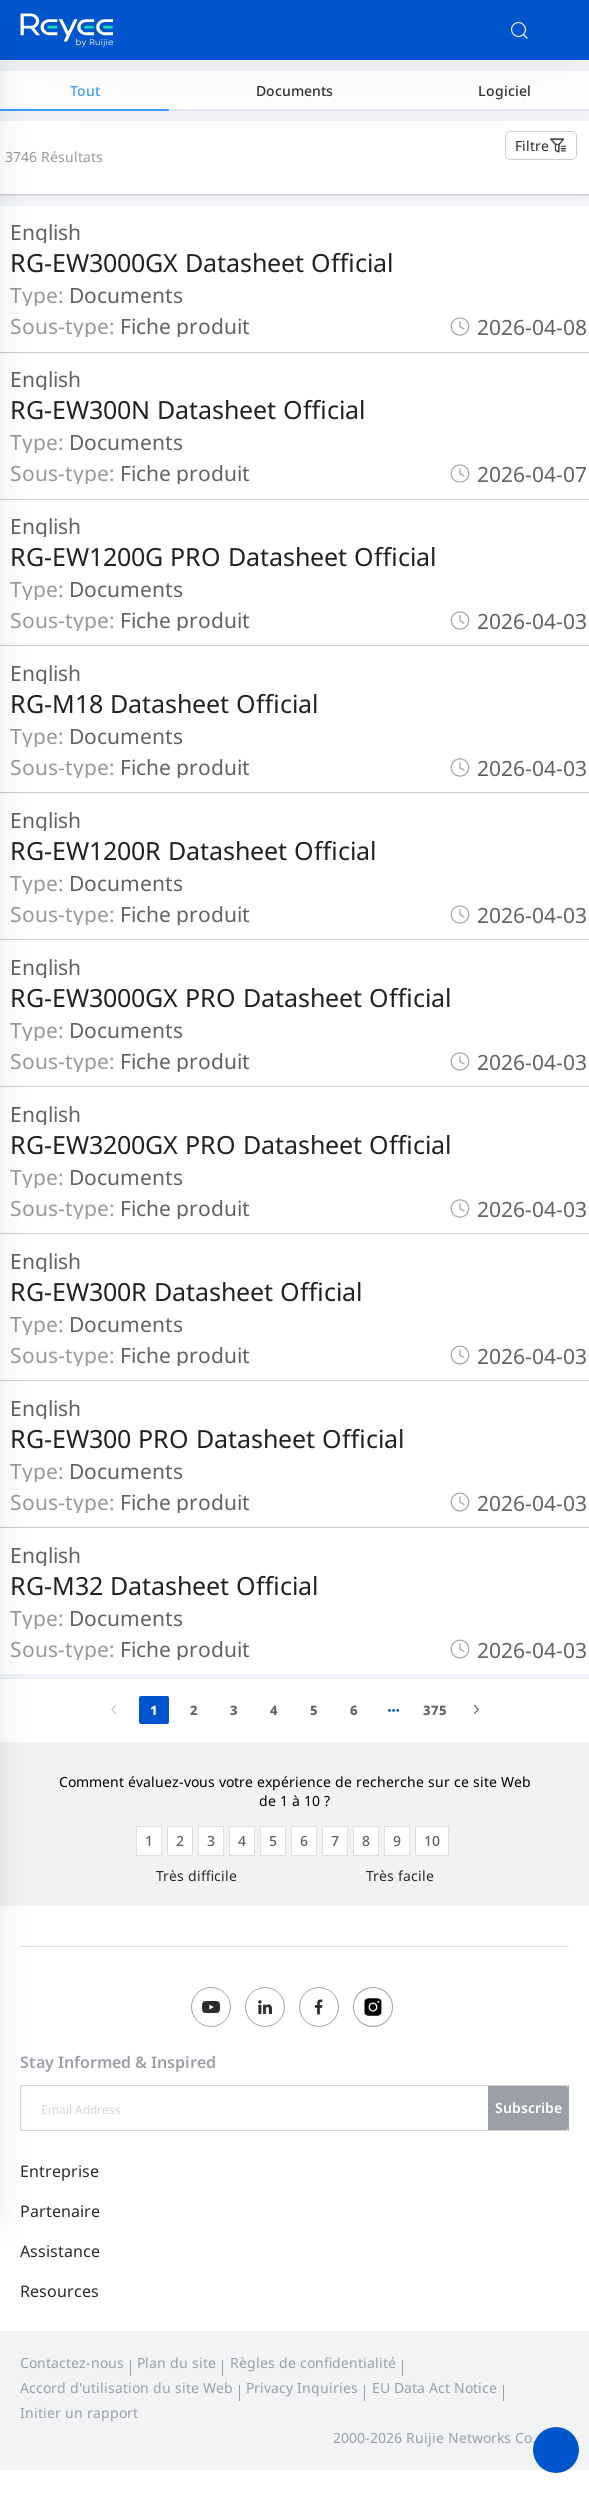  Describe the element at coordinates (434, 2387) in the screenshot. I see `EU Data Act Notice` at that location.